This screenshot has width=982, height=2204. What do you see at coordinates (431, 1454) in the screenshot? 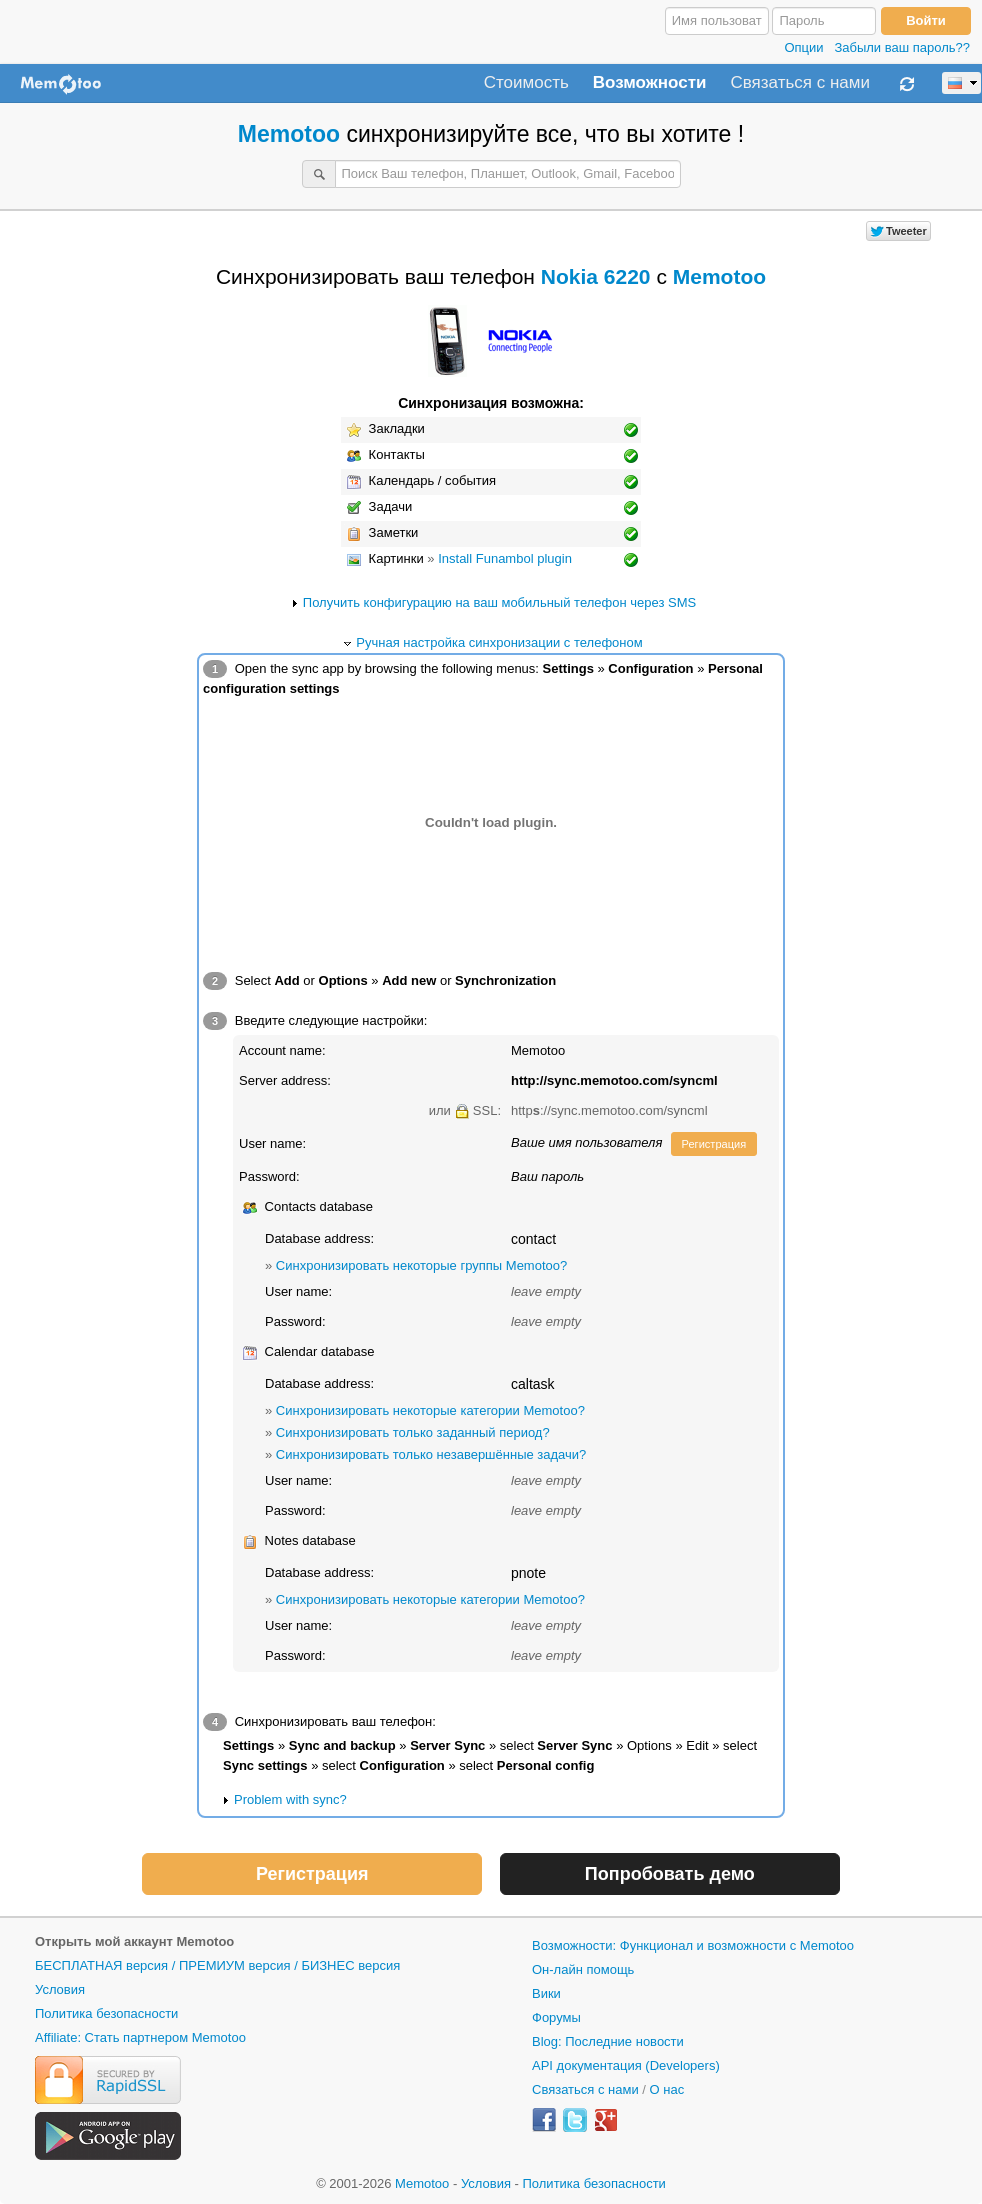
I see `Синхронизировать только незавершённые задачи?` at bounding box center [431, 1454].